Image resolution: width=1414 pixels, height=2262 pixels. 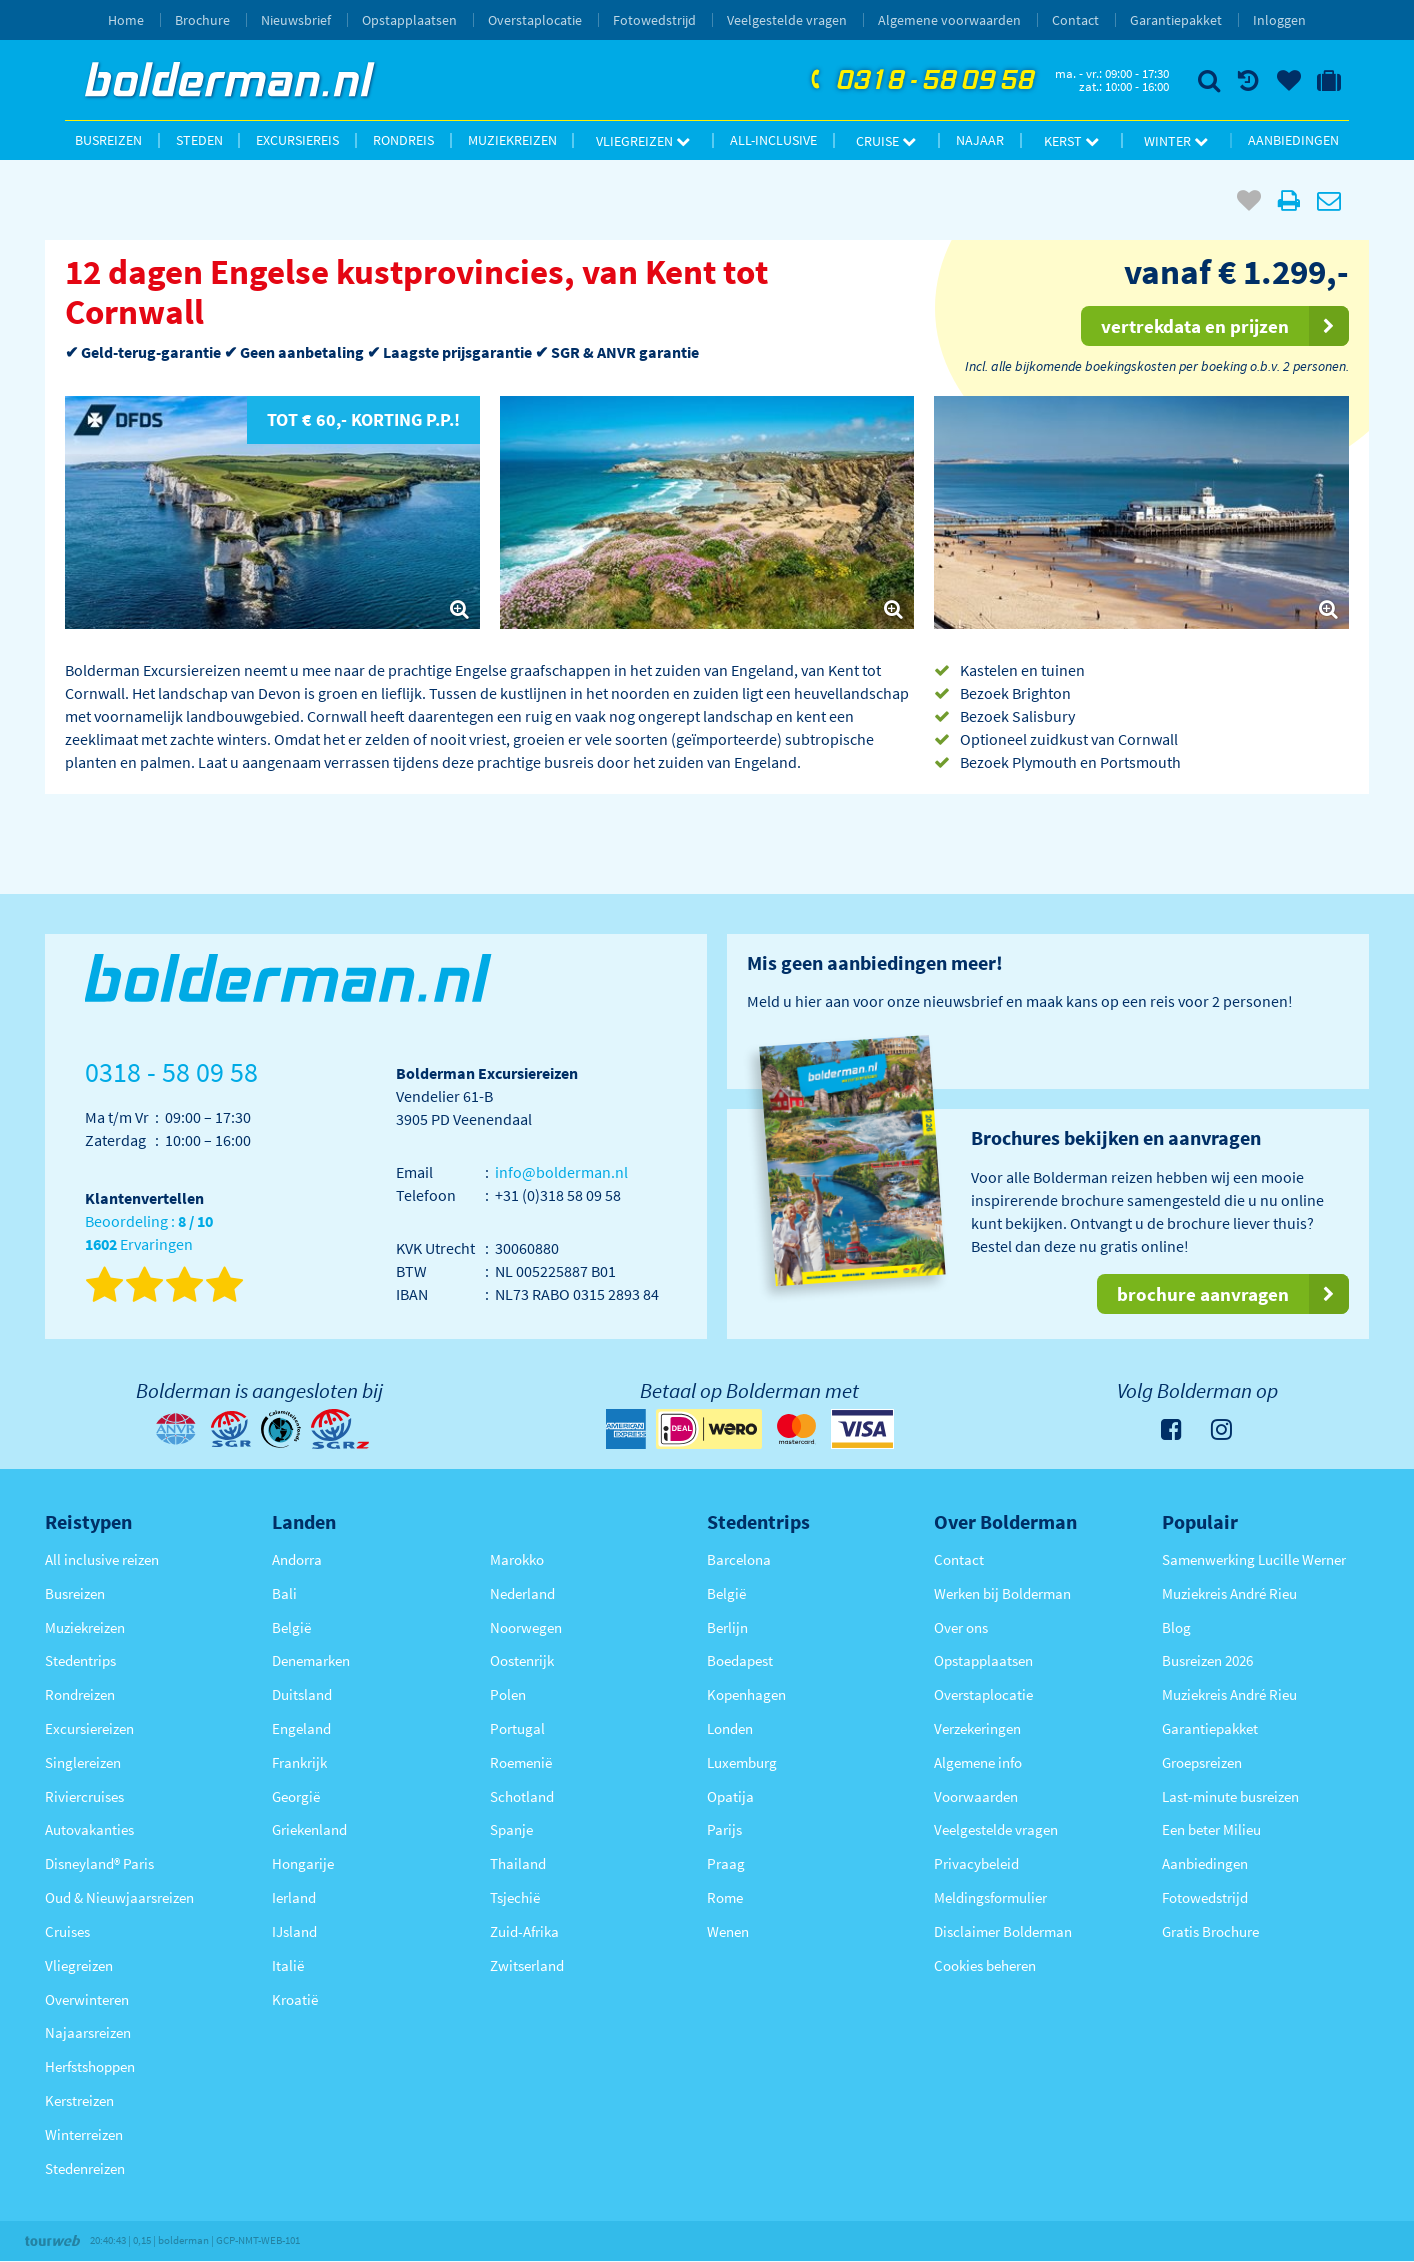 What do you see at coordinates (85, 2168) in the screenshot?
I see `Stedenreizen` at bounding box center [85, 2168].